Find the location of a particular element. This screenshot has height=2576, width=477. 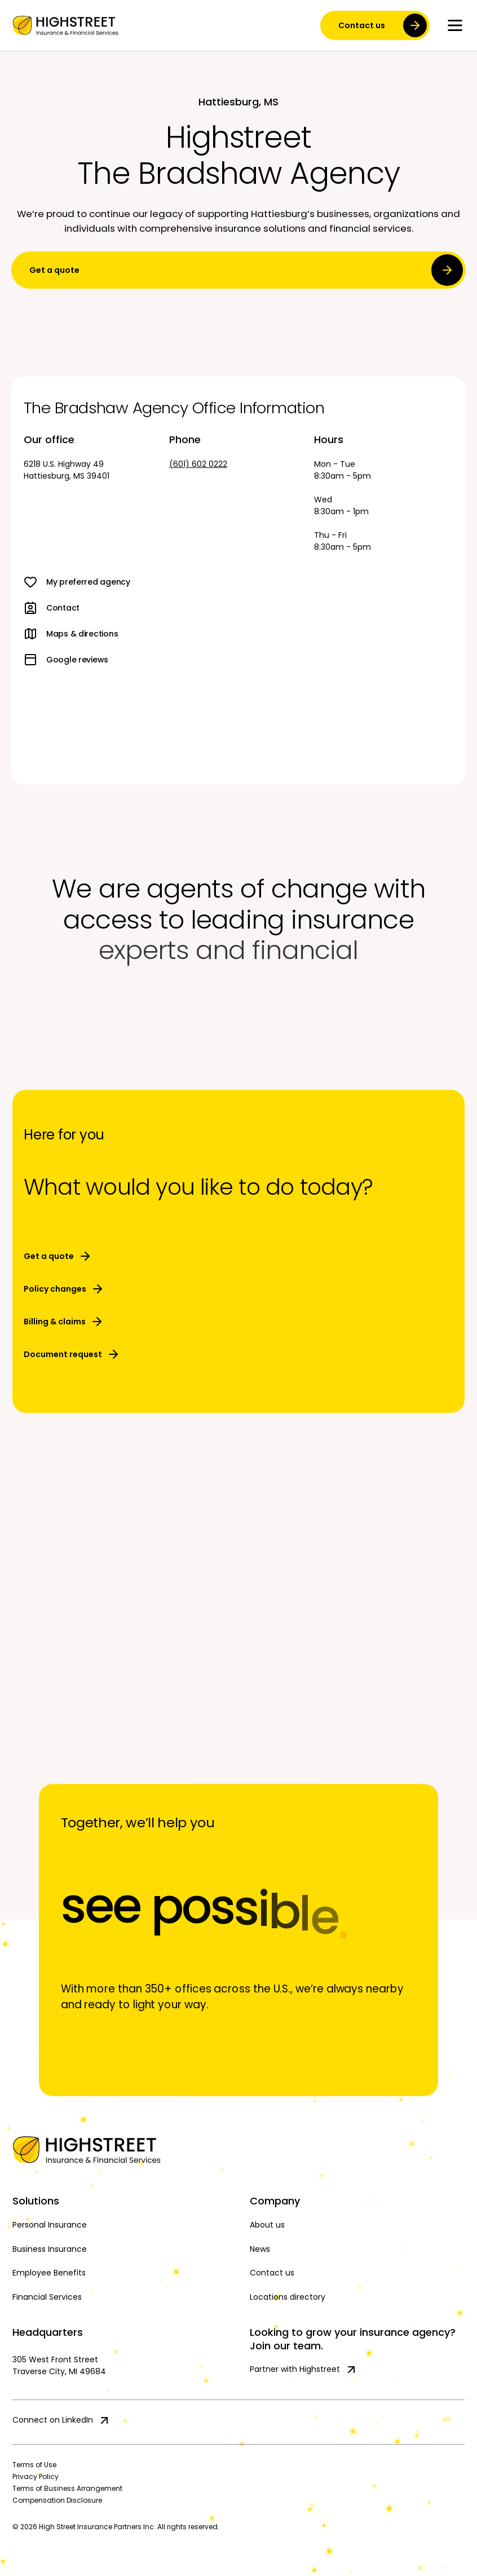

Contact us is located at coordinates (272, 2272).